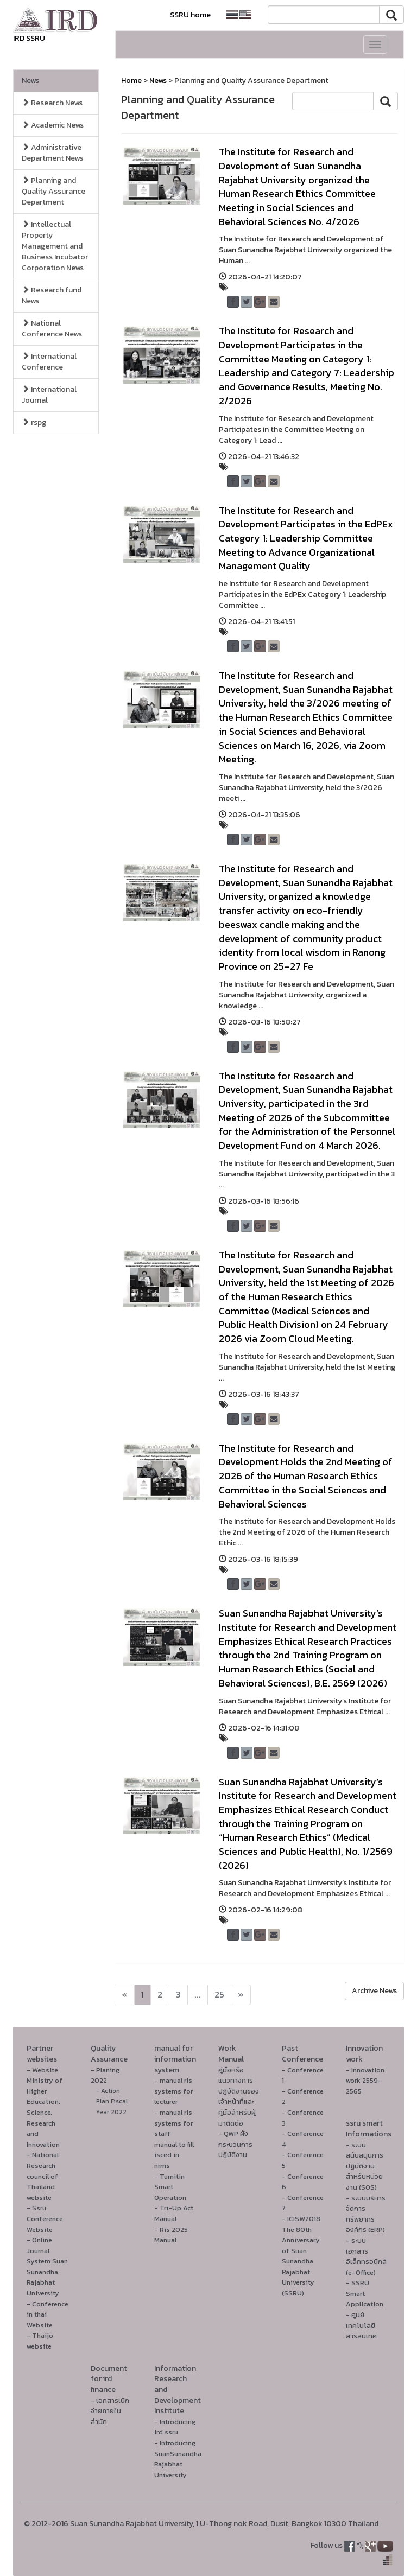 The width and height of the screenshot is (417, 2576). Describe the element at coordinates (197, 1994) in the screenshot. I see `...` at that location.